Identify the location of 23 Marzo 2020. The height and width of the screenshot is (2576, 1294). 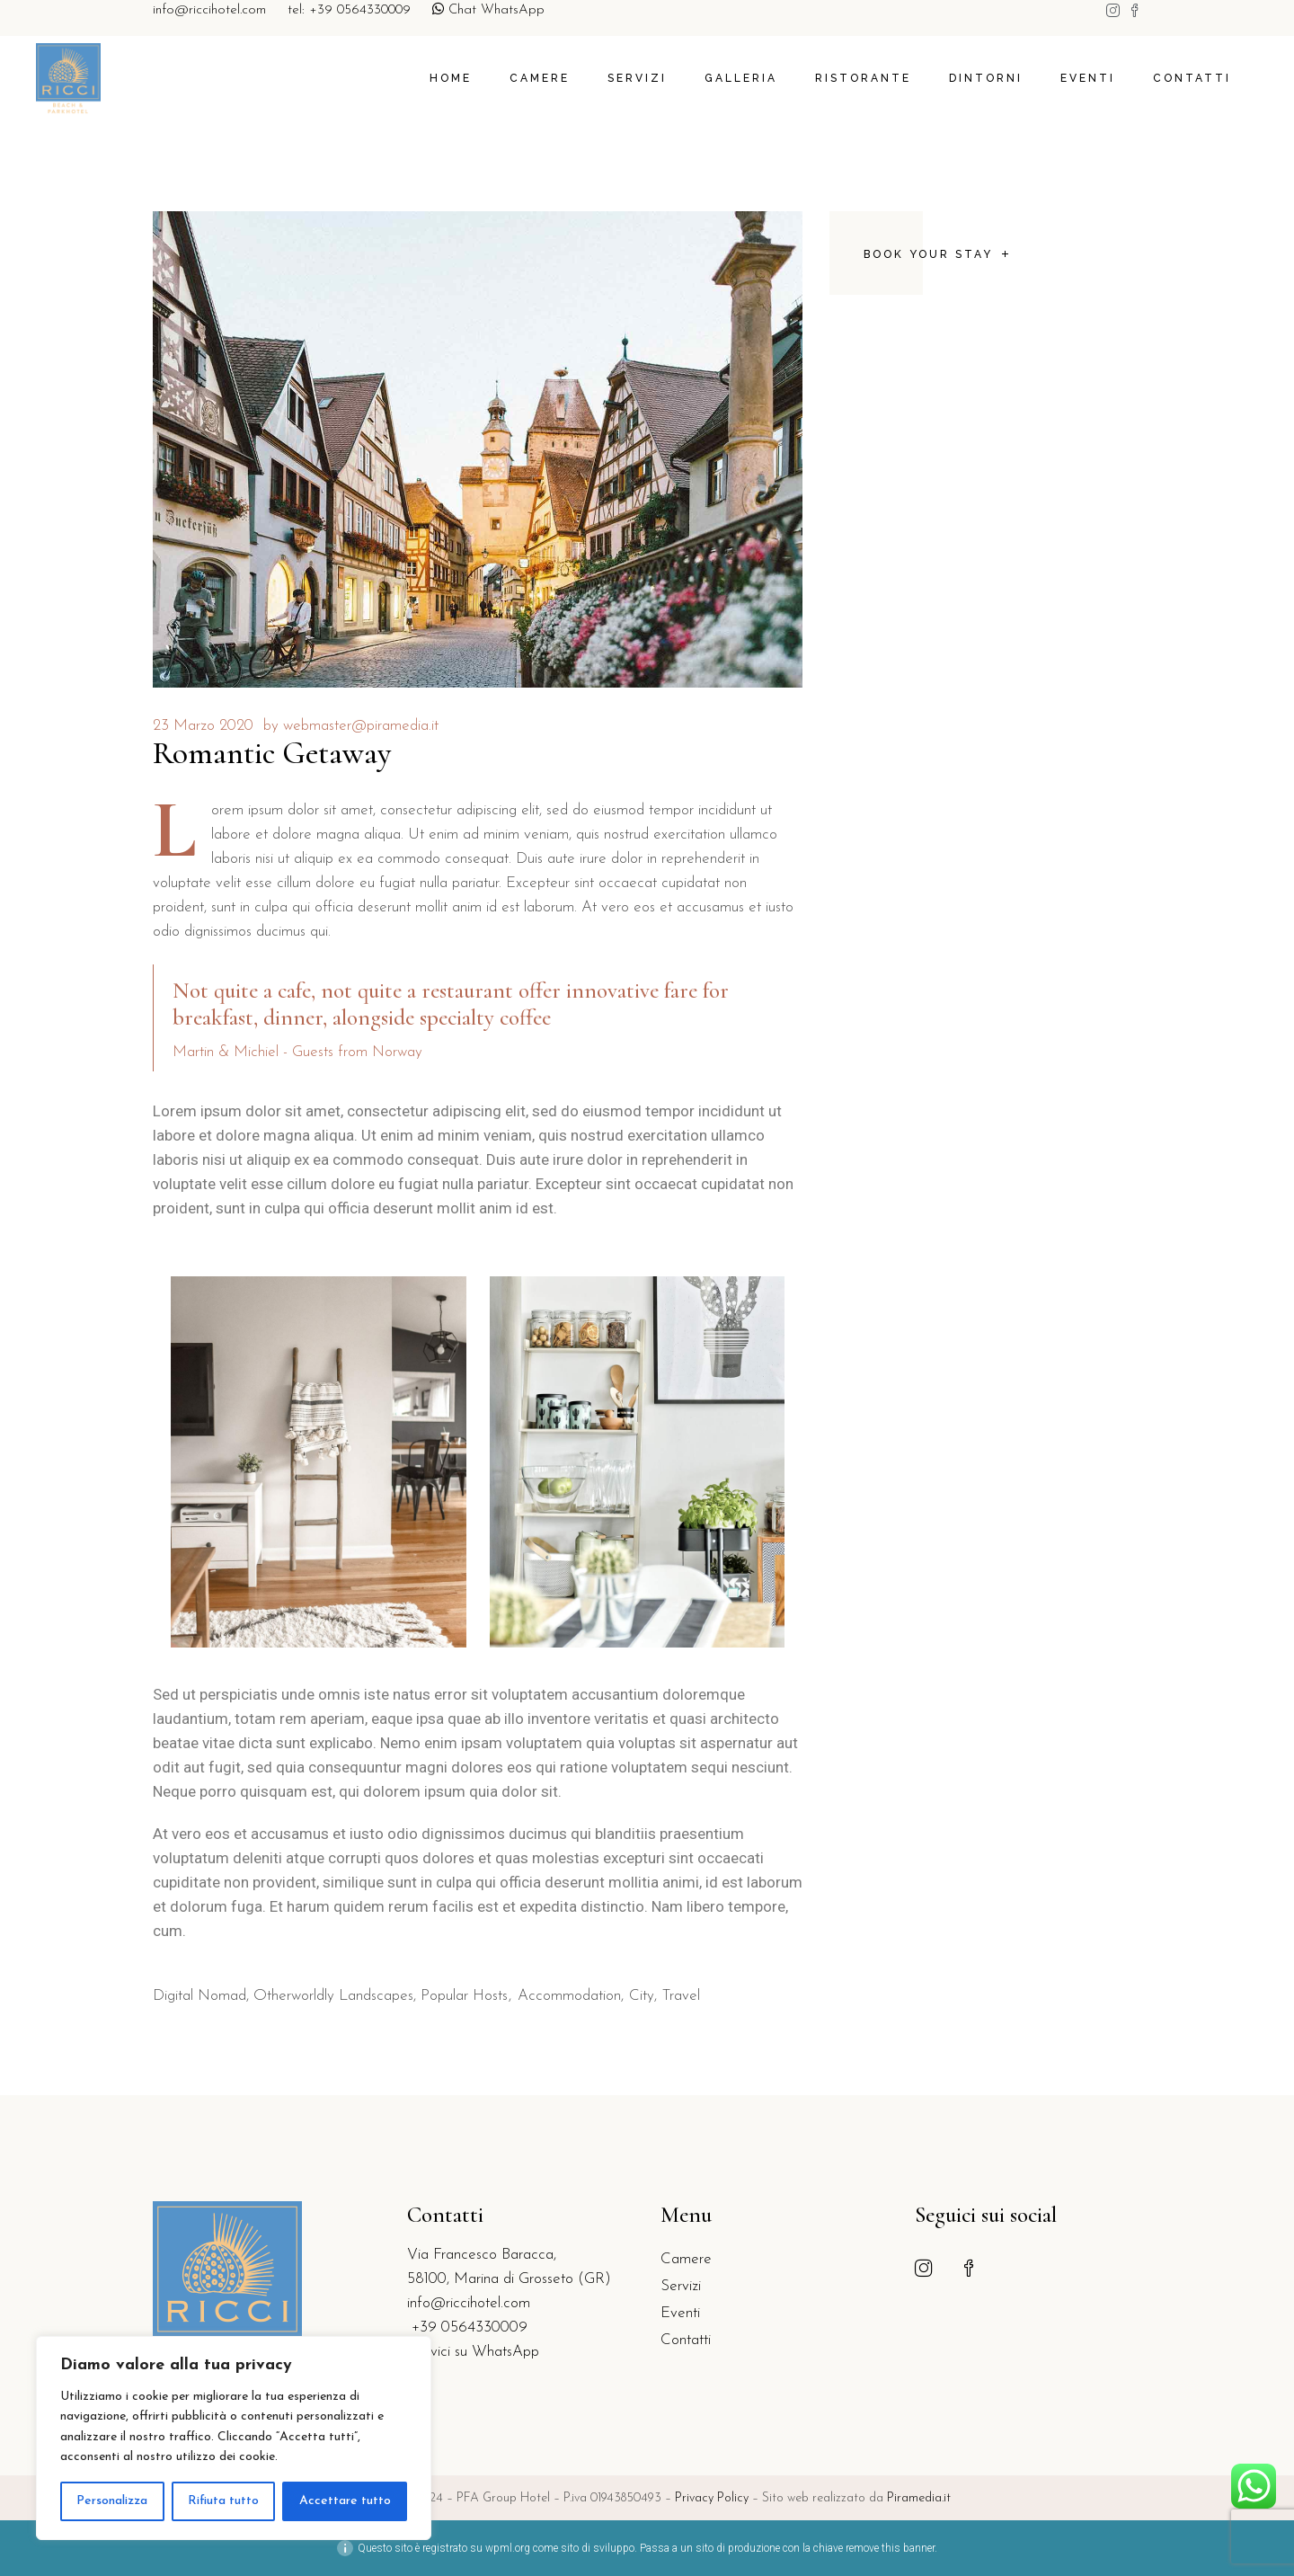
(203, 725).